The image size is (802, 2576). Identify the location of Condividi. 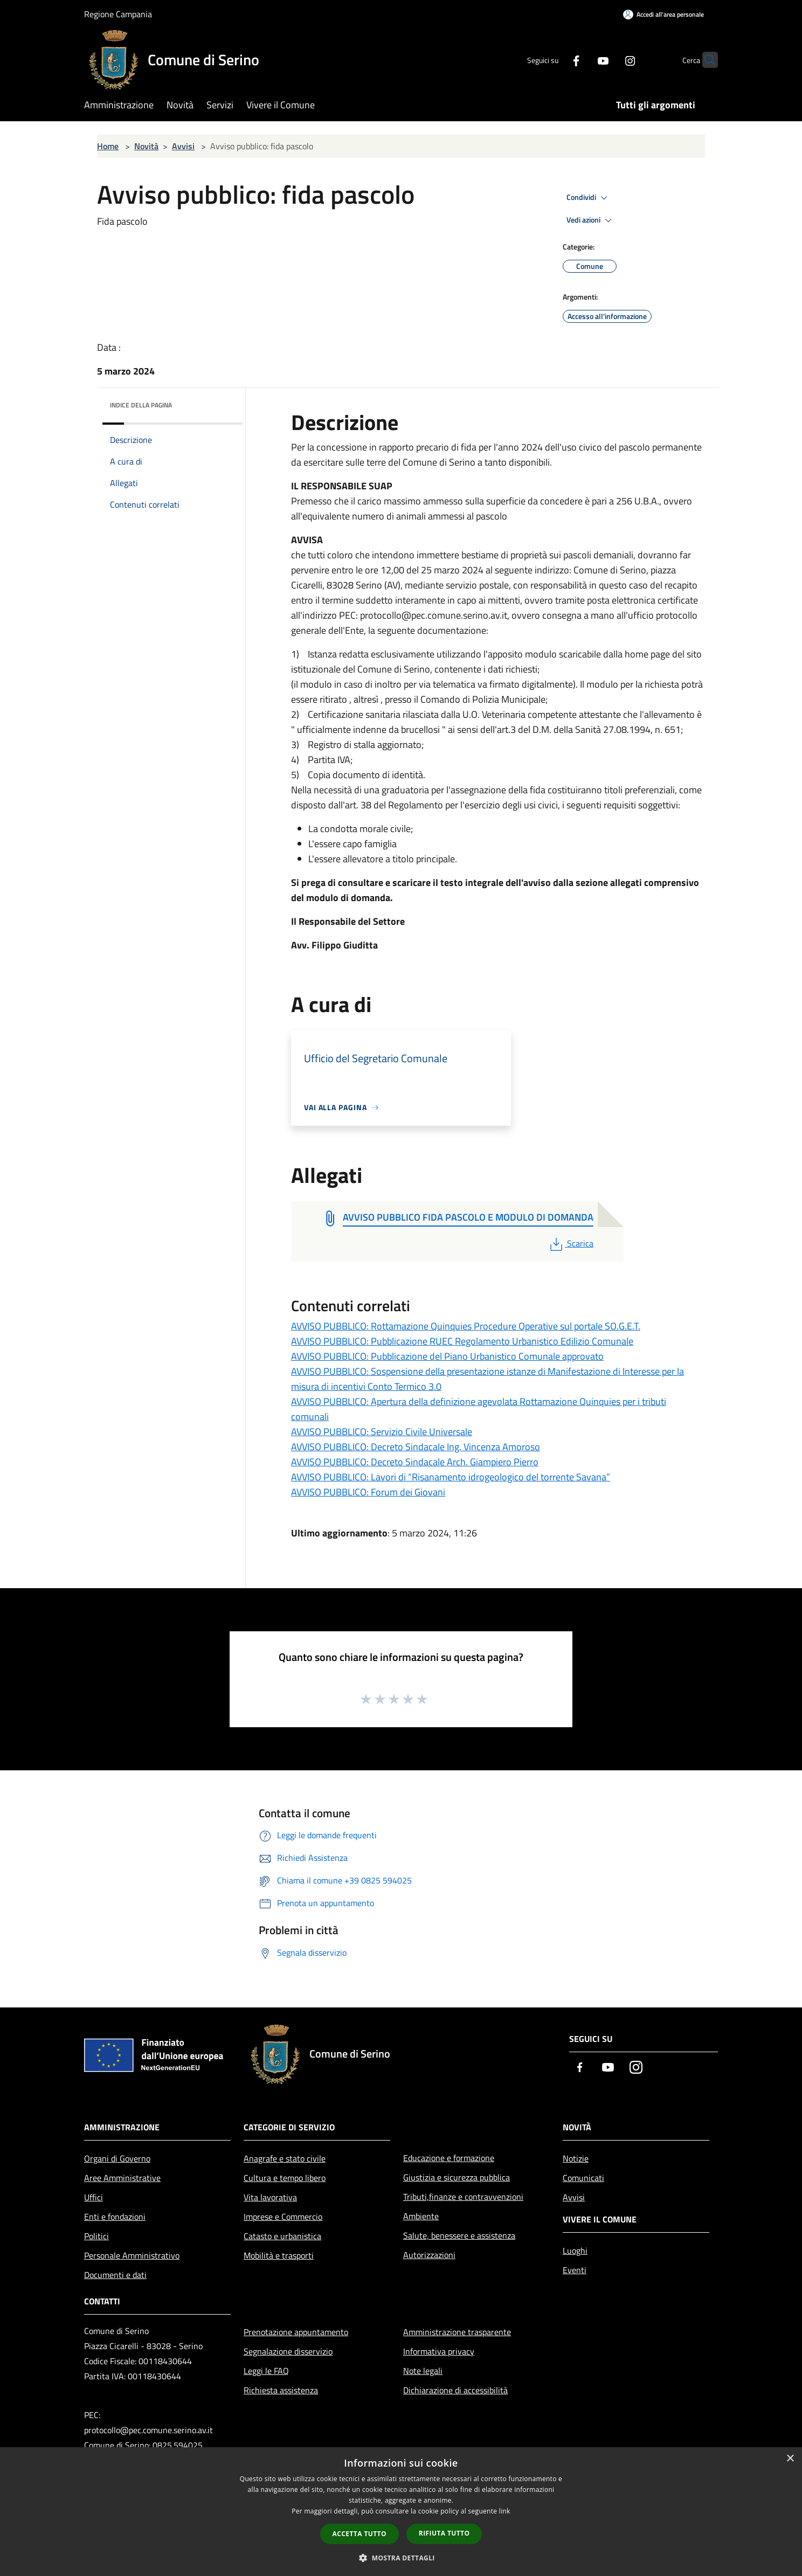
(588, 197).